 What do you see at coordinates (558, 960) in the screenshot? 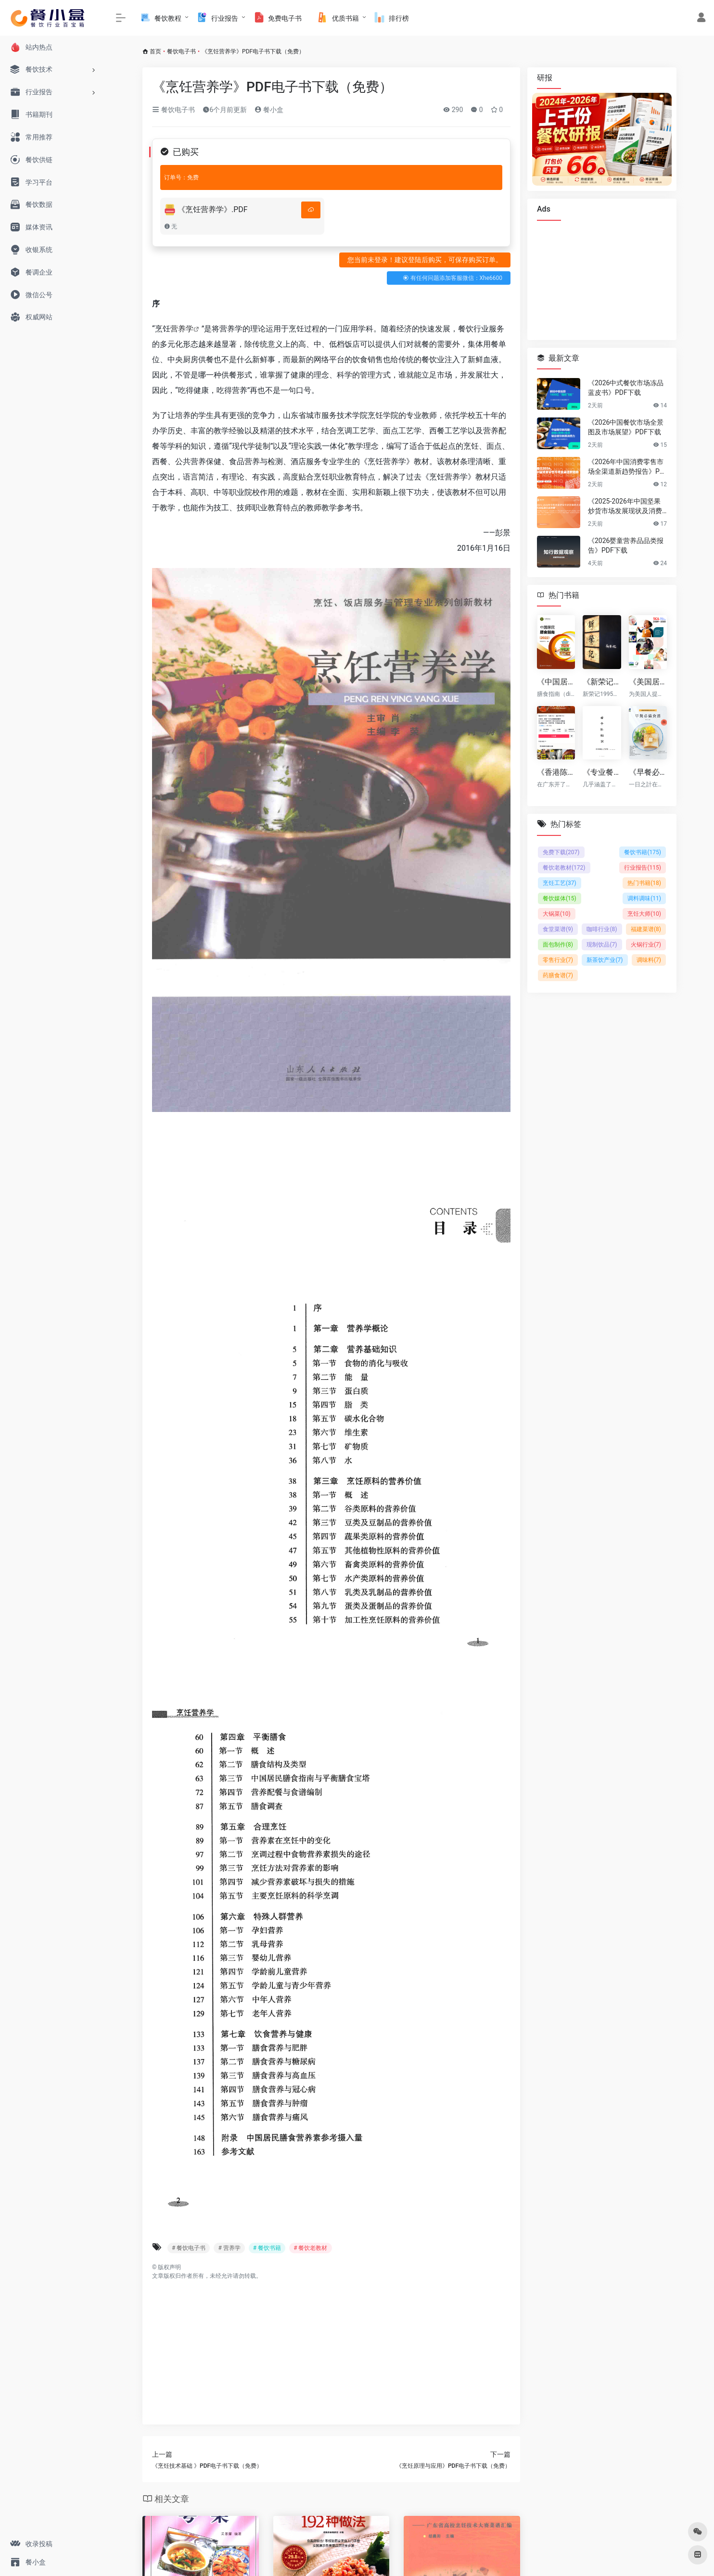
I see `零售行业` at bounding box center [558, 960].